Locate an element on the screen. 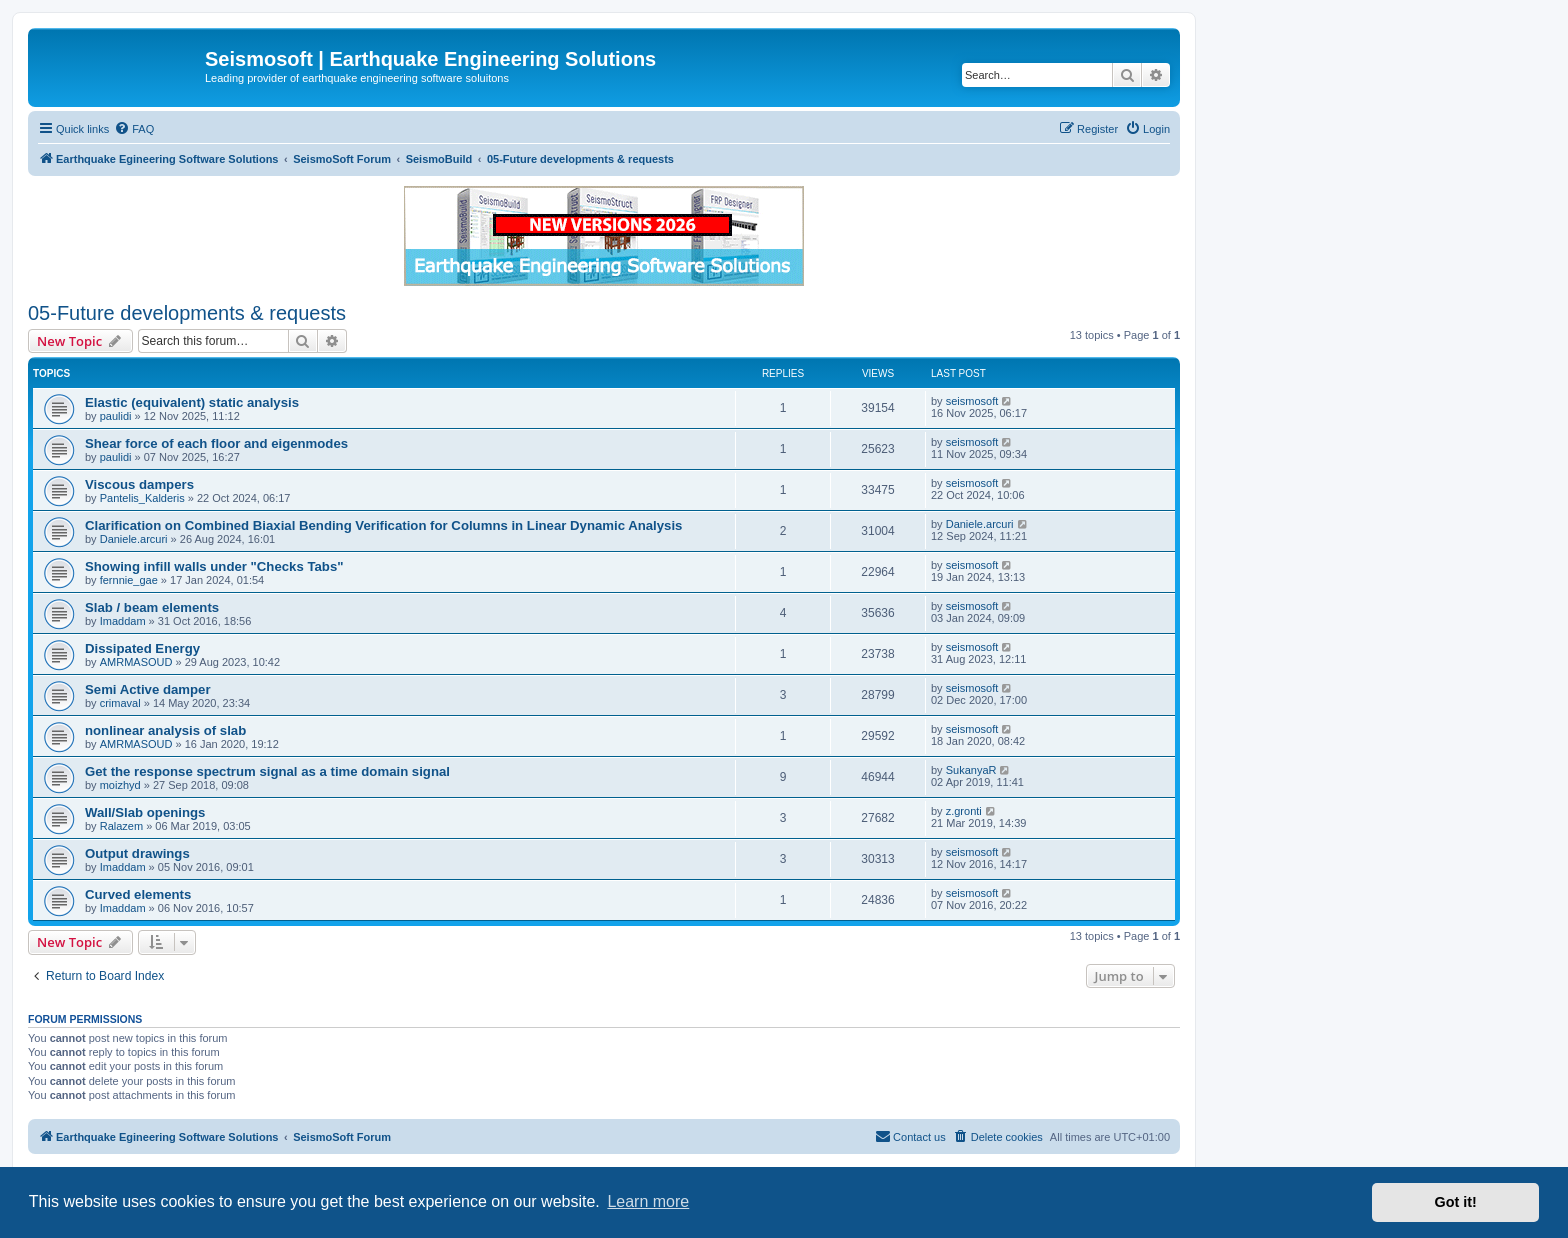  Pantelis_Kalderis is located at coordinates (142, 498).